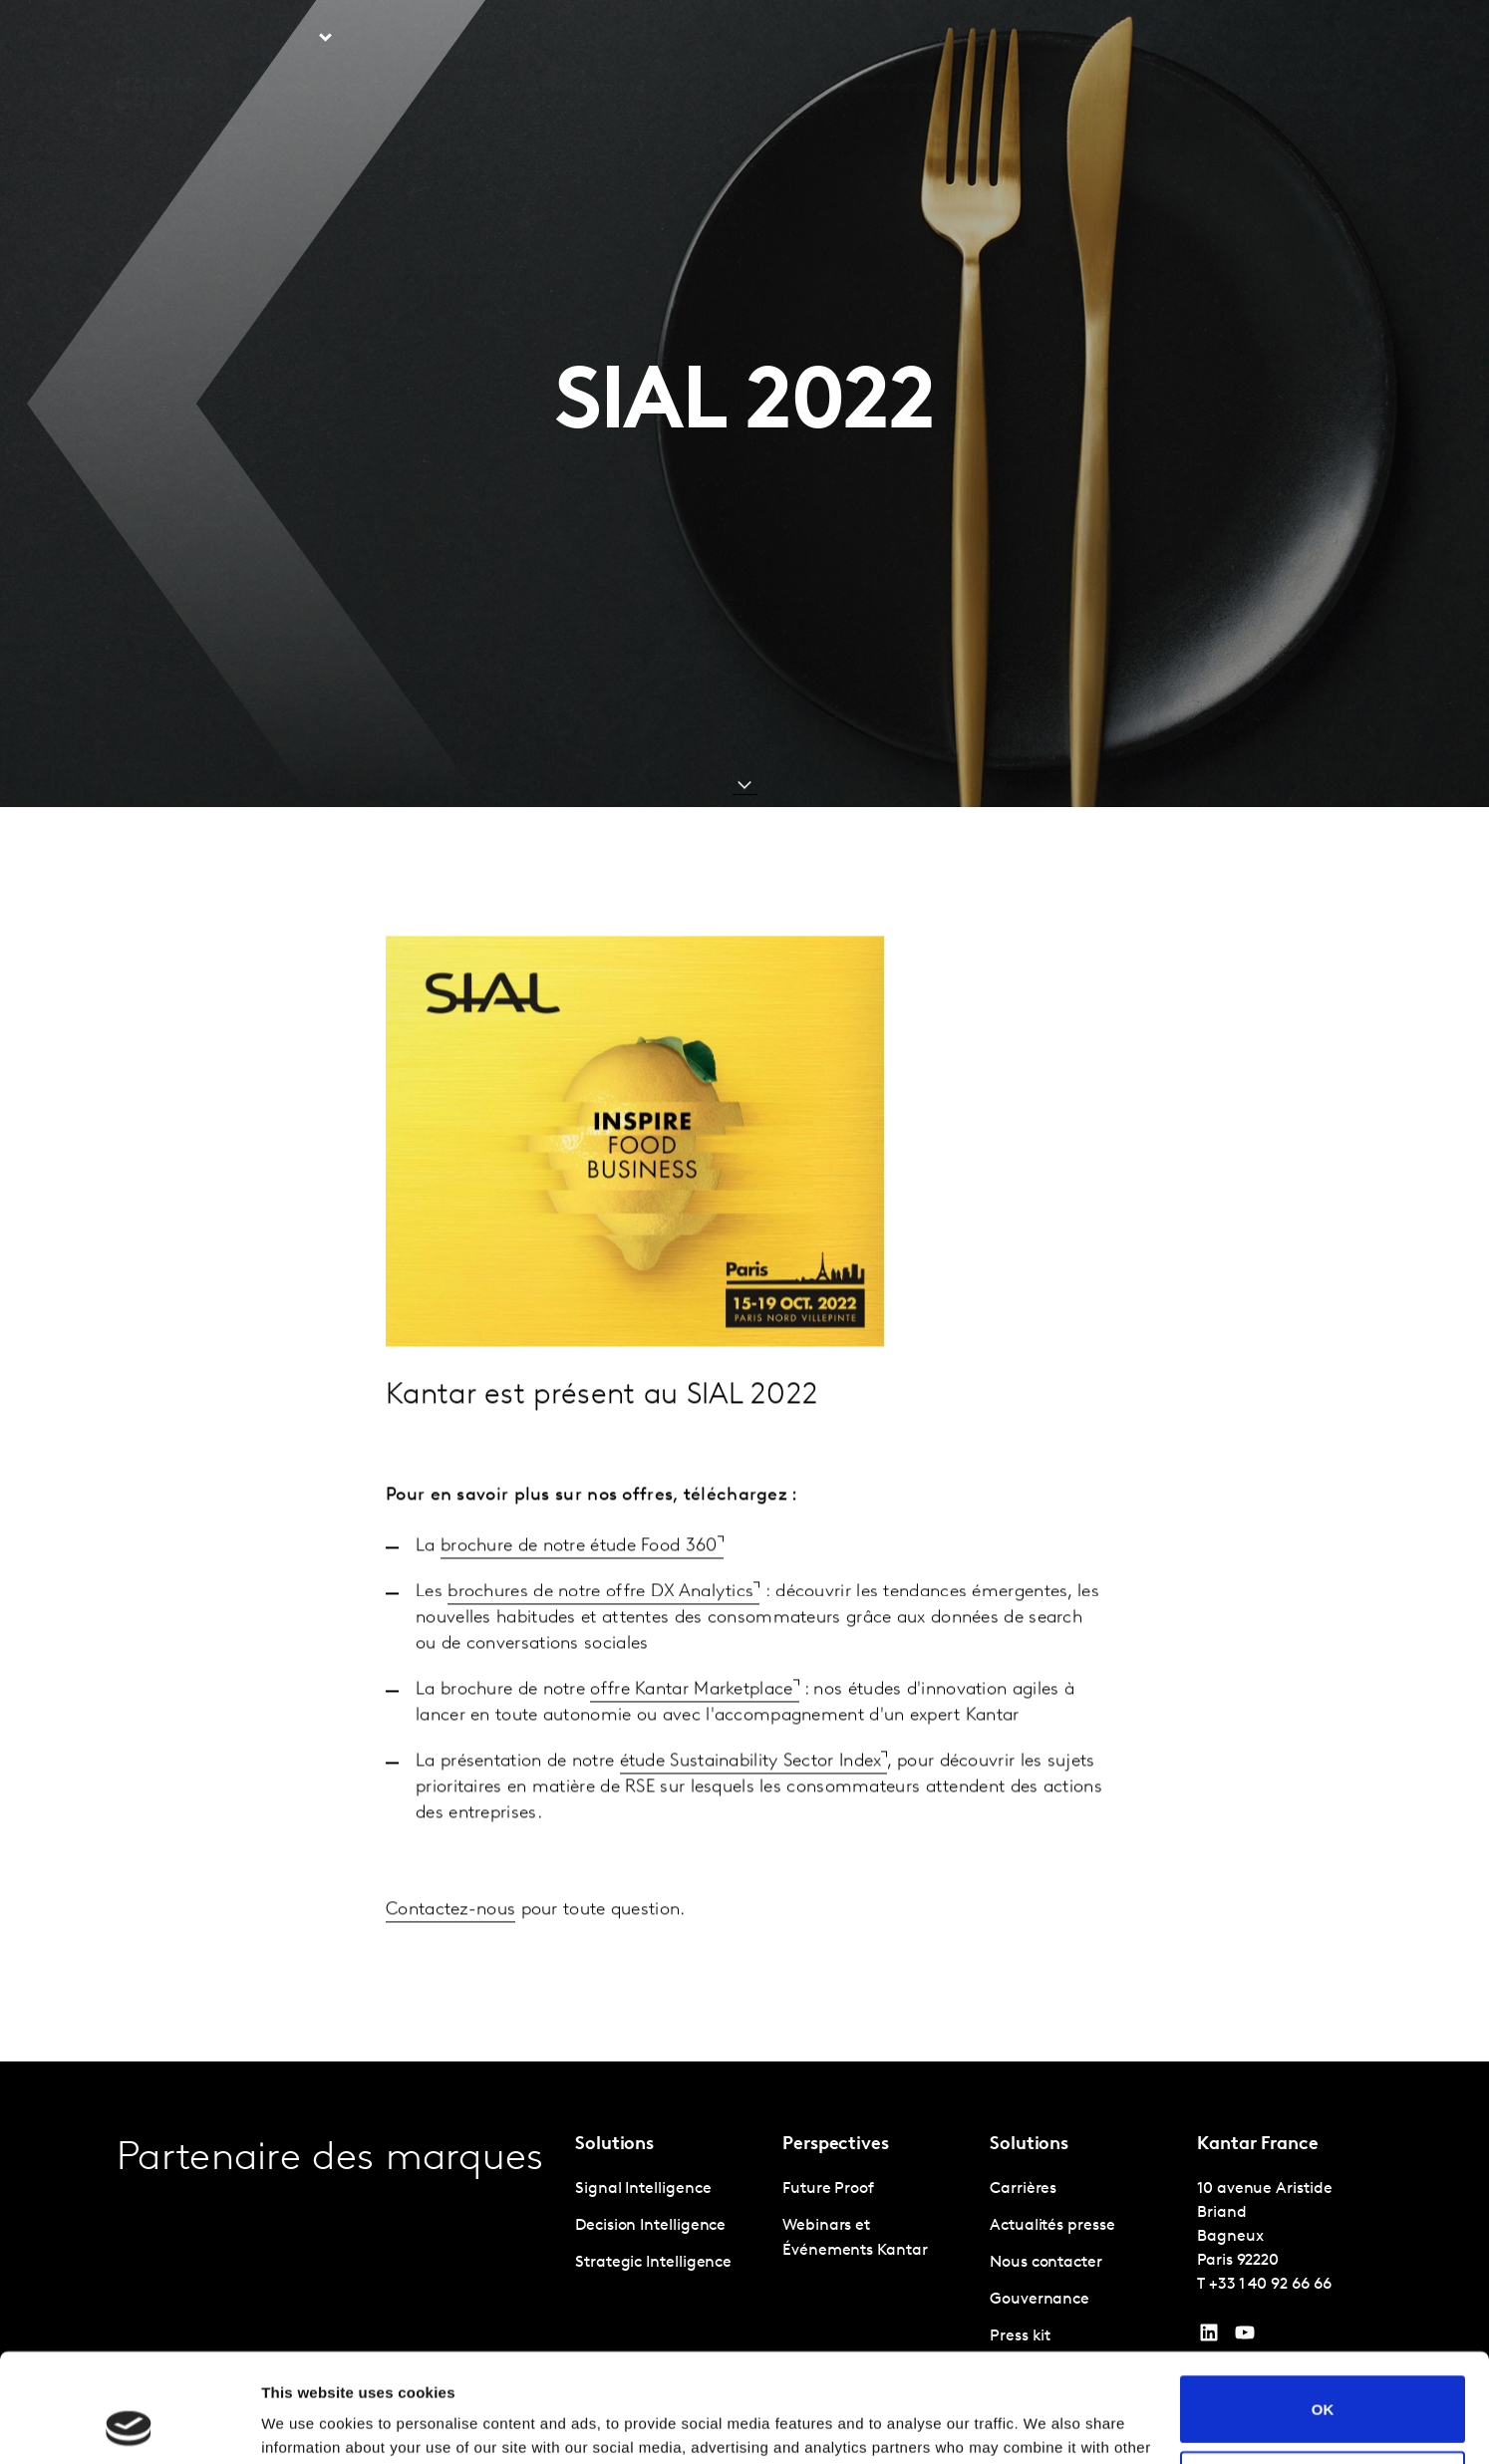 The height and width of the screenshot is (2464, 1489). What do you see at coordinates (650, 2226) in the screenshot?
I see `Decision Intelligence` at bounding box center [650, 2226].